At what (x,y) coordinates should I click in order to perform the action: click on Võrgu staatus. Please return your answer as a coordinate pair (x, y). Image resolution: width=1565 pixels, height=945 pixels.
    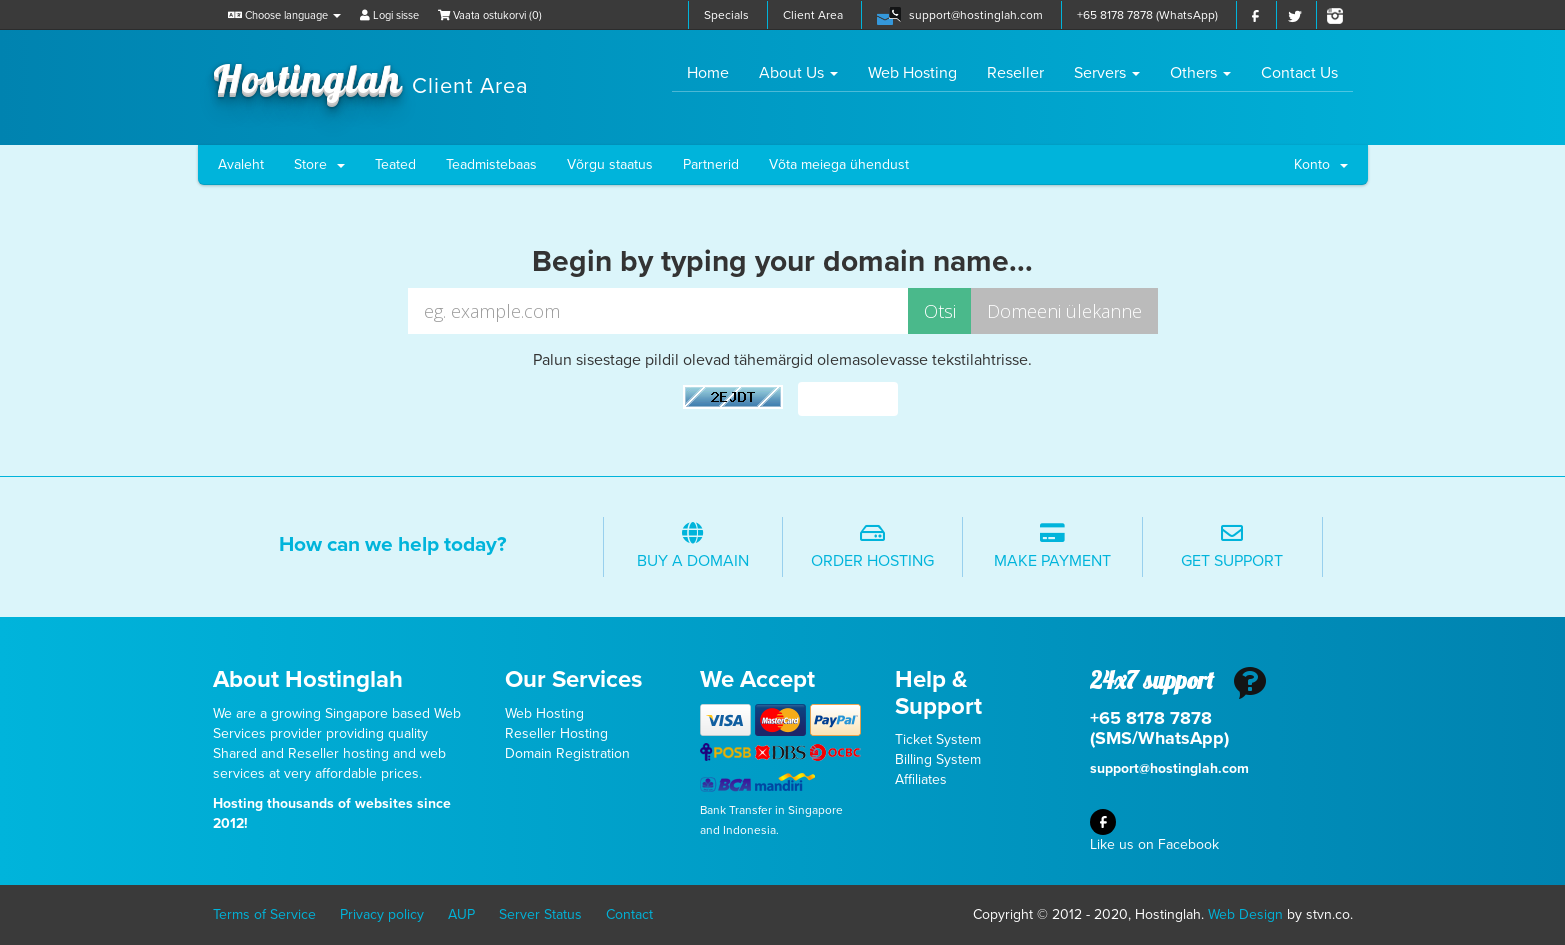
    Looking at the image, I should click on (610, 164).